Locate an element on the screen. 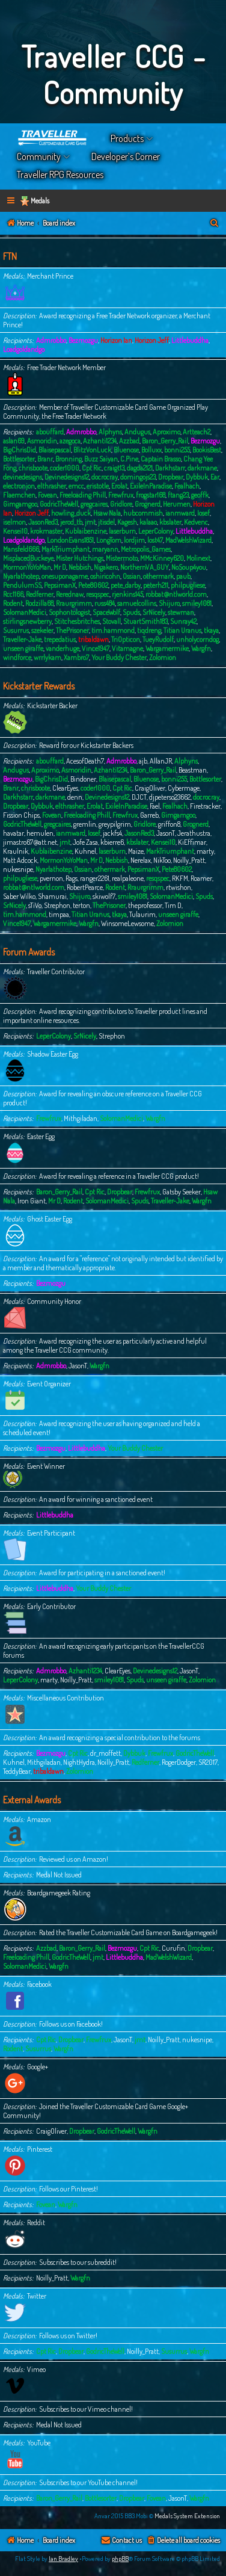 Image resolution: width=226 pixels, height=2576 pixels. bonni255 is located at coordinates (177, 449).